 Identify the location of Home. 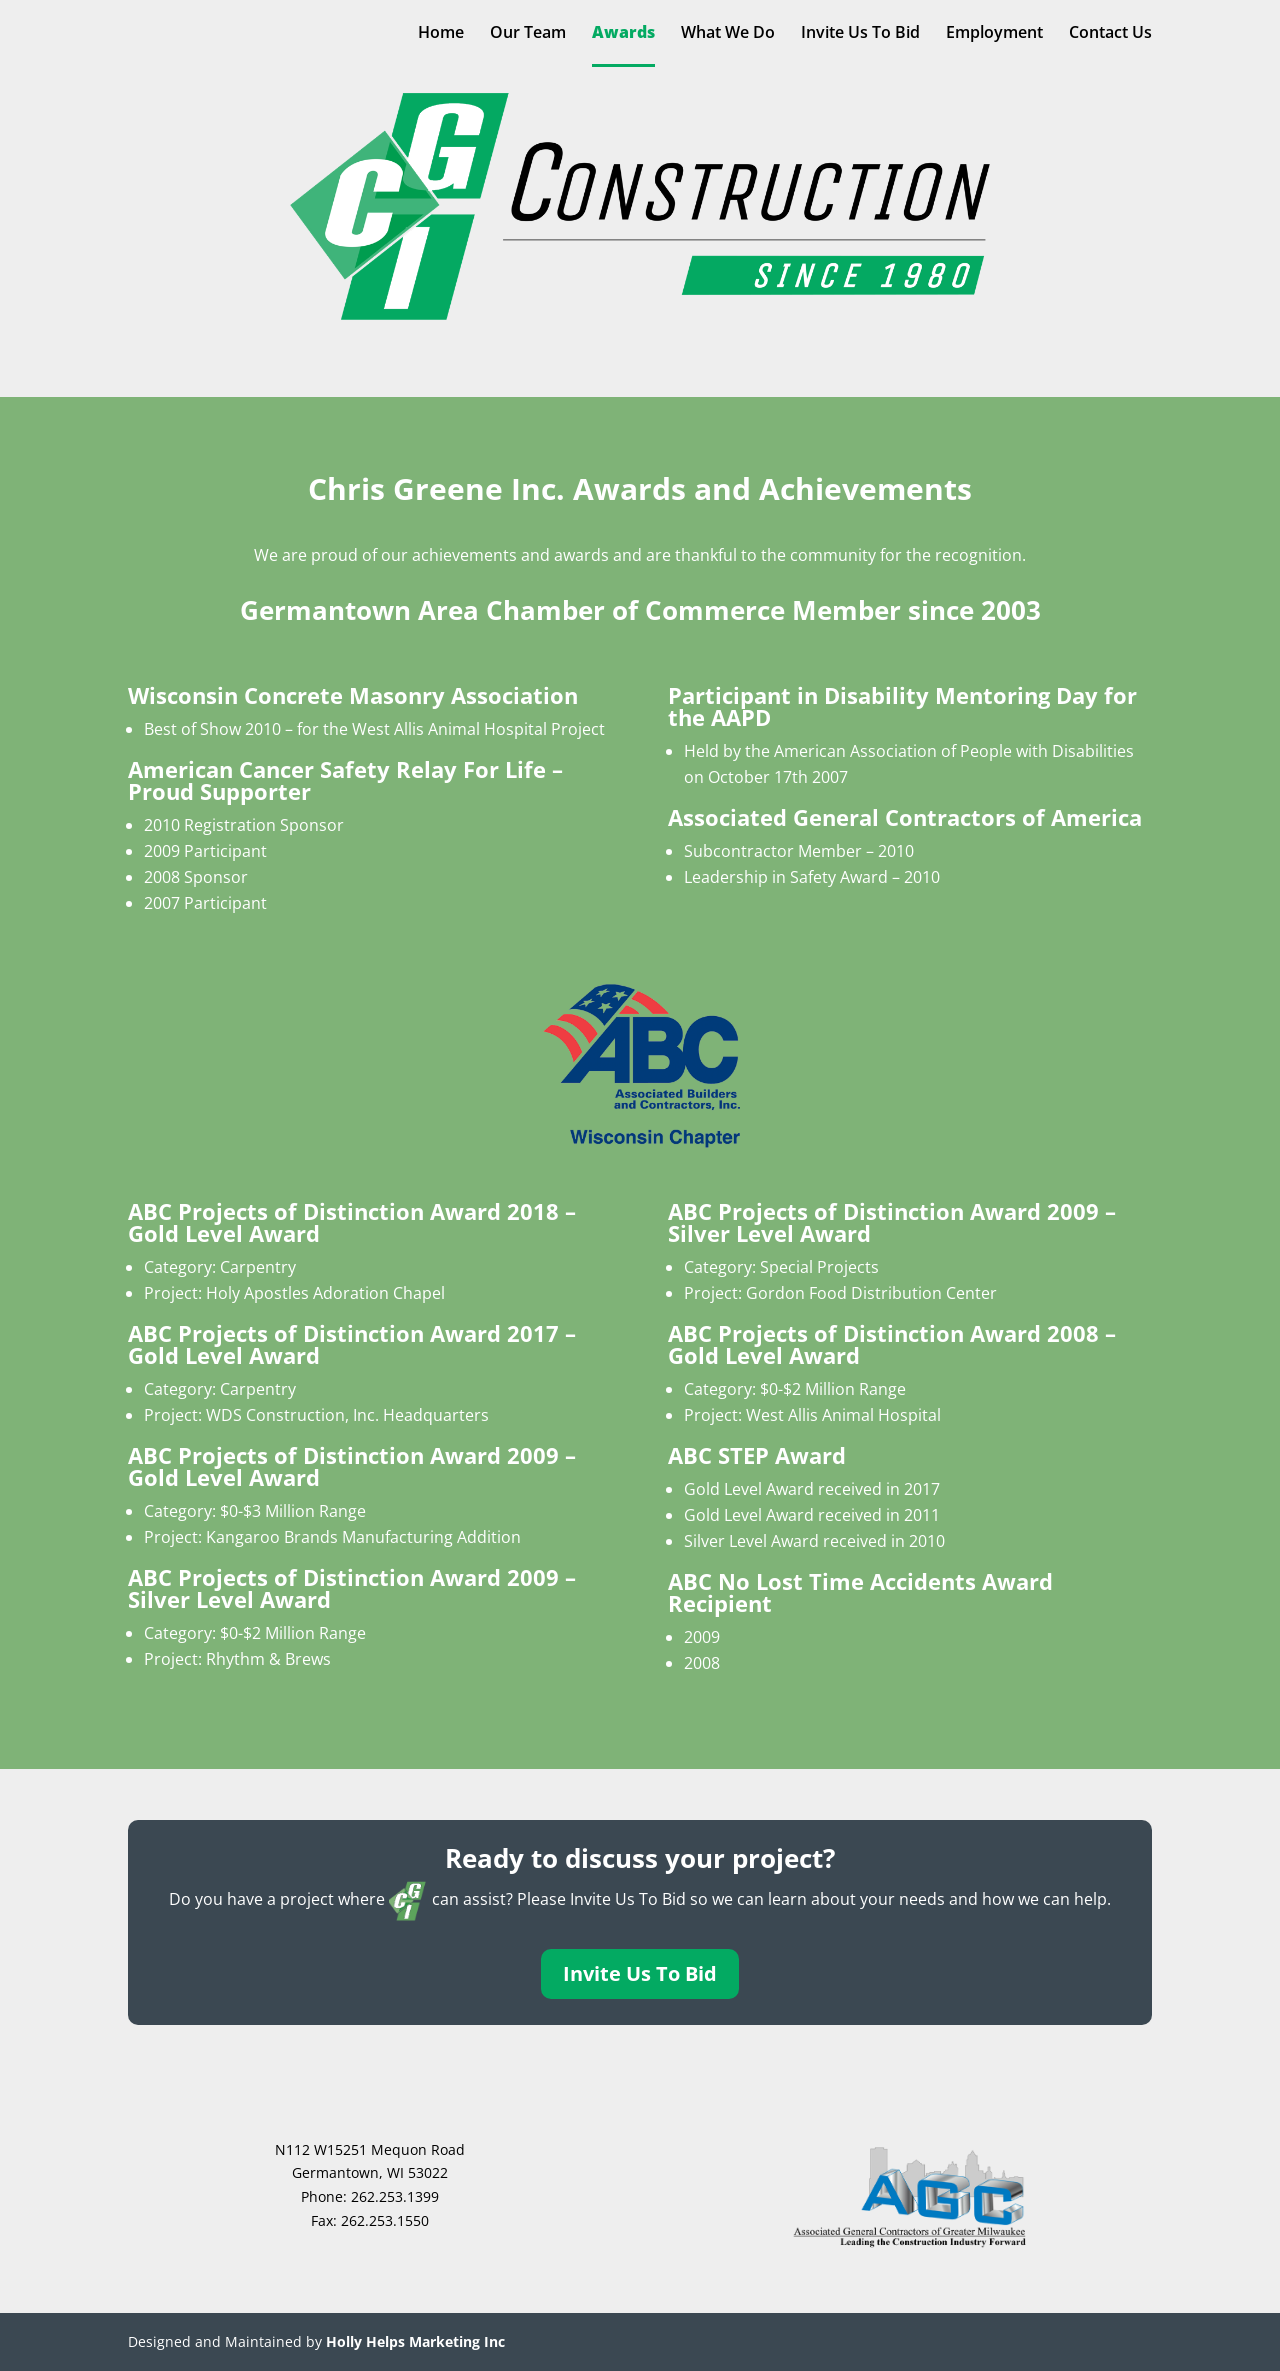
(441, 34).